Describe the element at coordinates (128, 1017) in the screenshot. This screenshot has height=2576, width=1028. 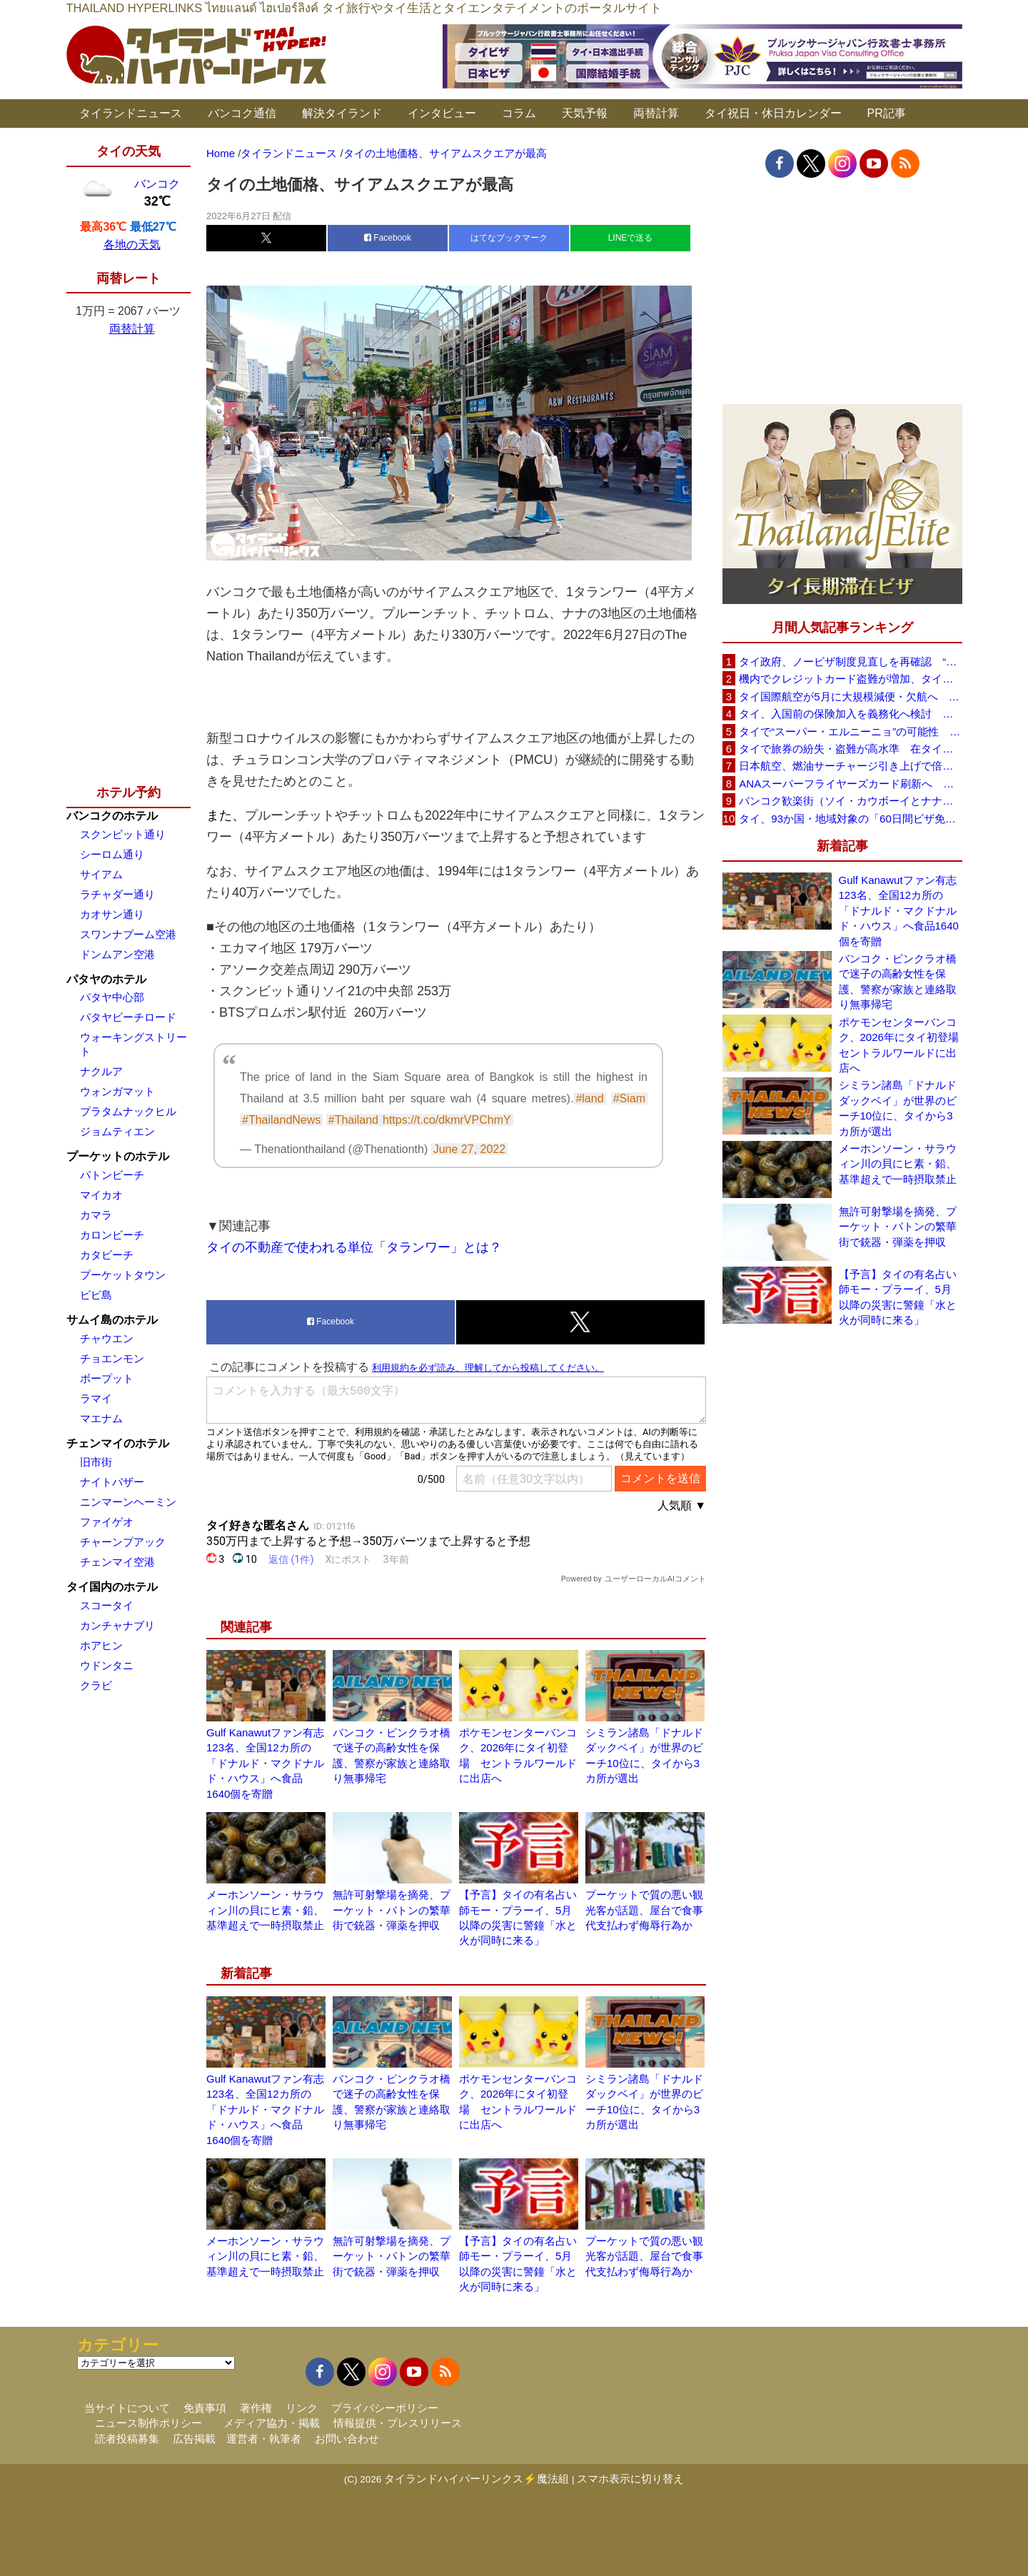
I see `パタヤビーチロード` at that location.